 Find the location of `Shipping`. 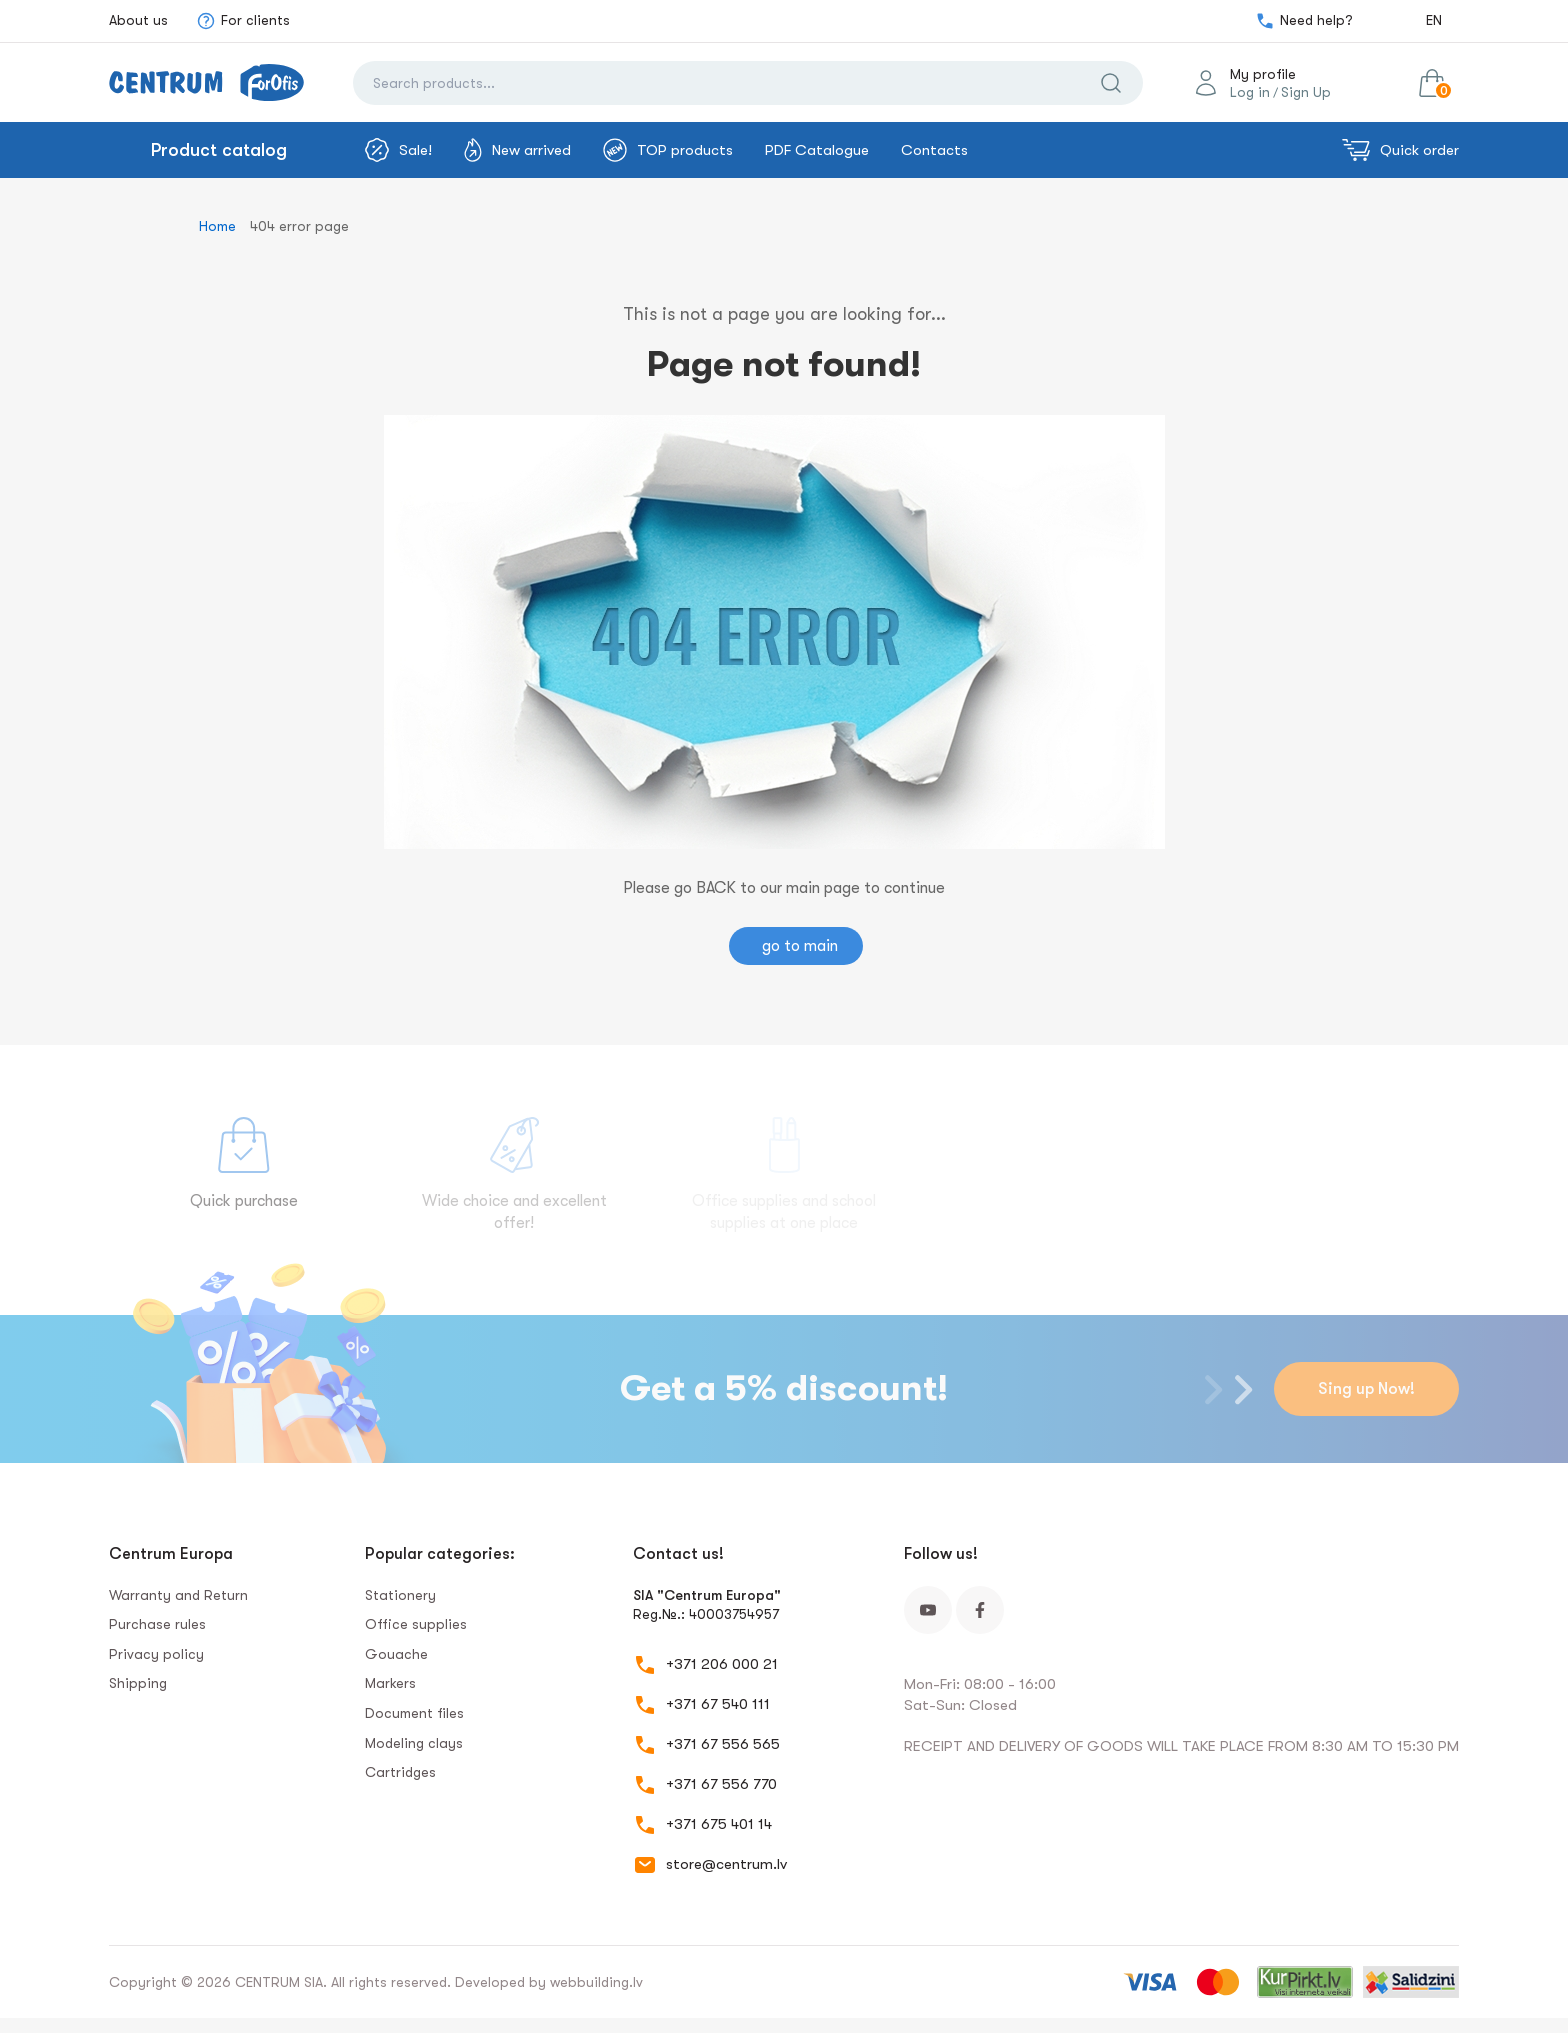

Shipping is located at coordinates (138, 1683).